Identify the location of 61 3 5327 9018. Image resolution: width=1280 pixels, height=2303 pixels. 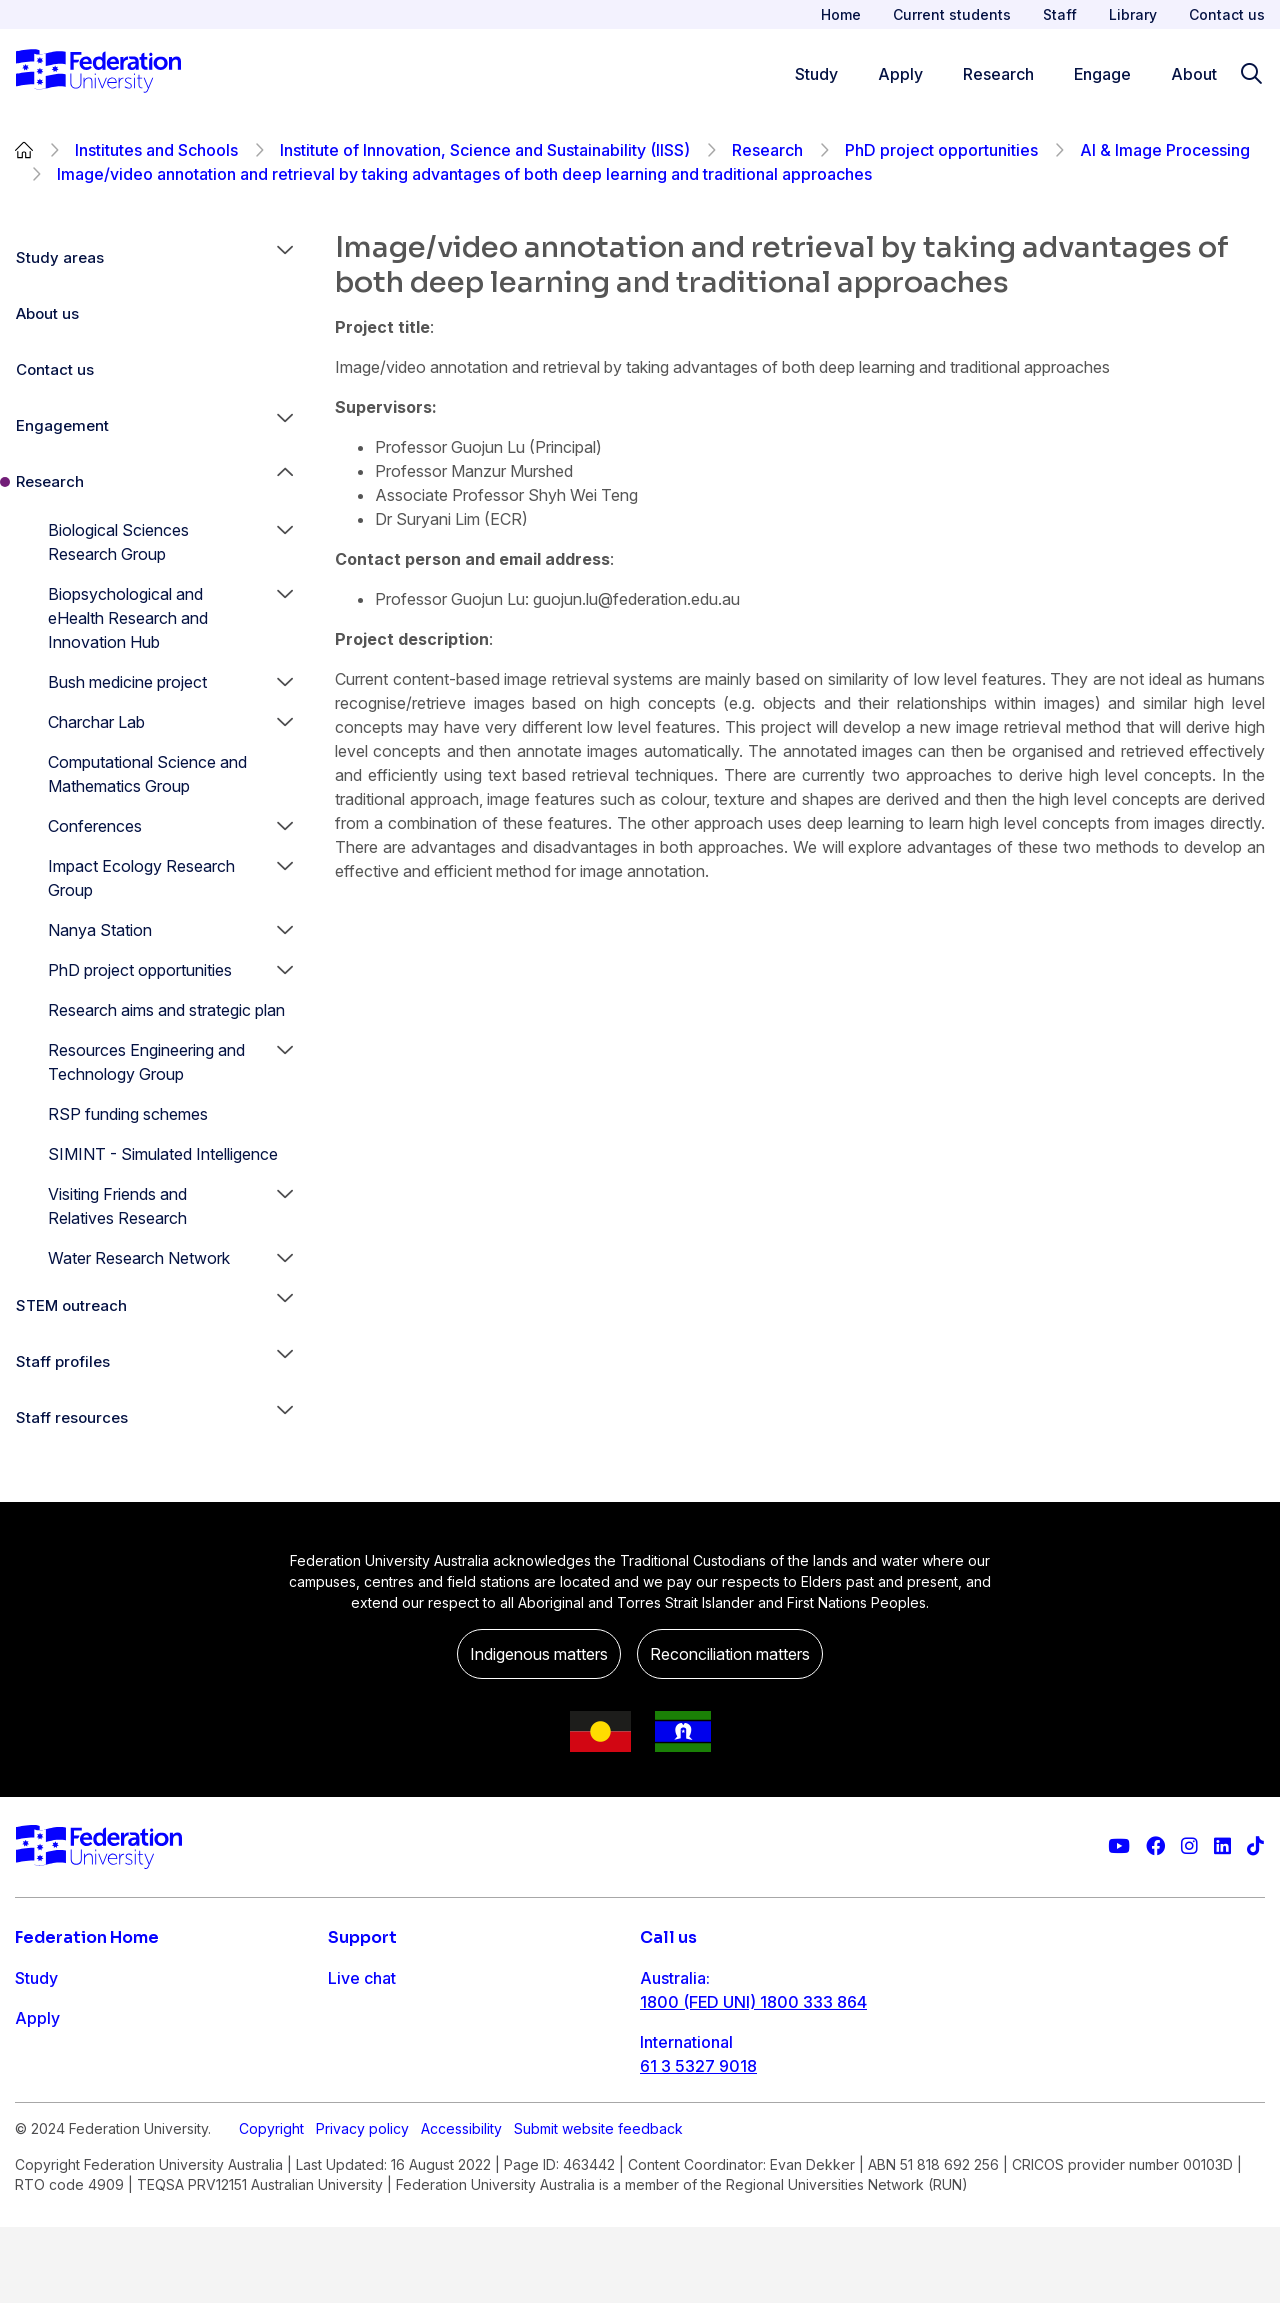
(698, 2066).